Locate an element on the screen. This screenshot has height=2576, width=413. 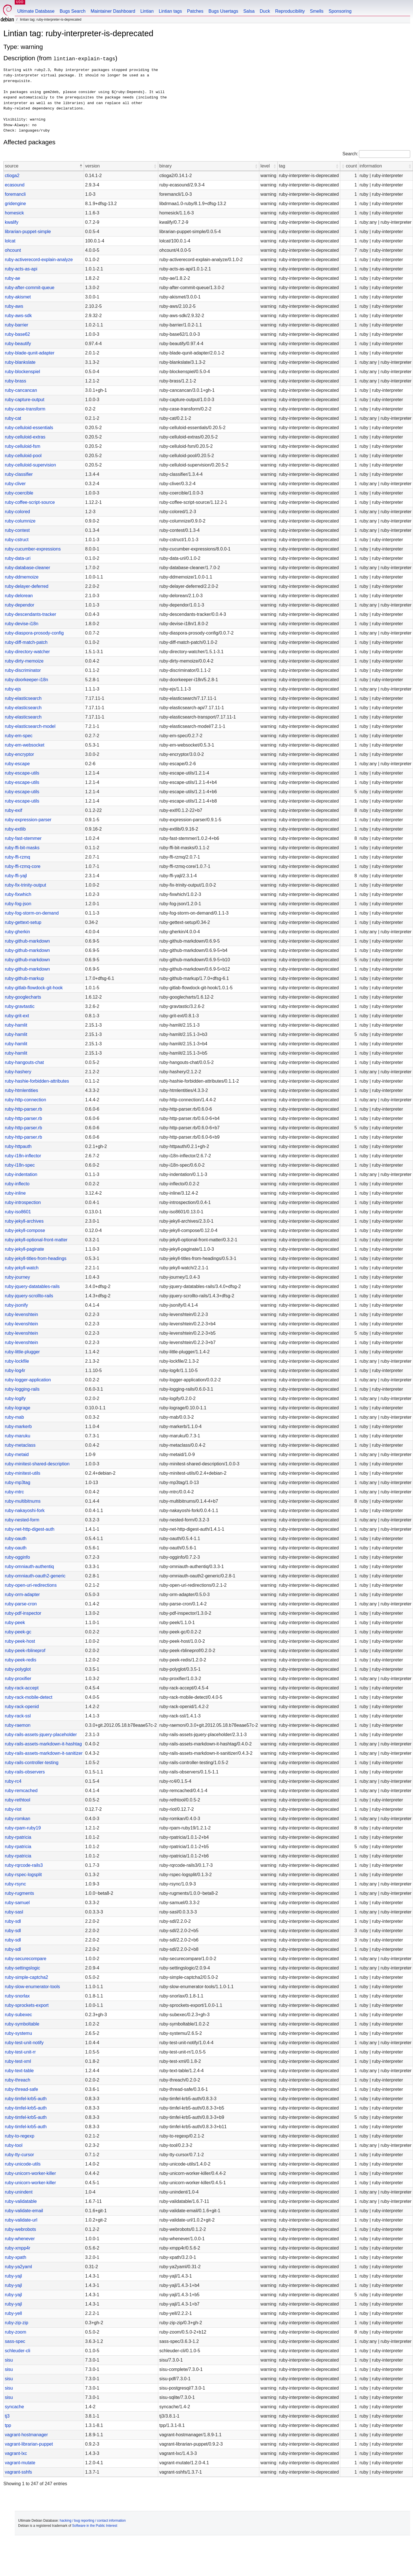
ruby-hangouts-chat is located at coordinates (24, 1062).